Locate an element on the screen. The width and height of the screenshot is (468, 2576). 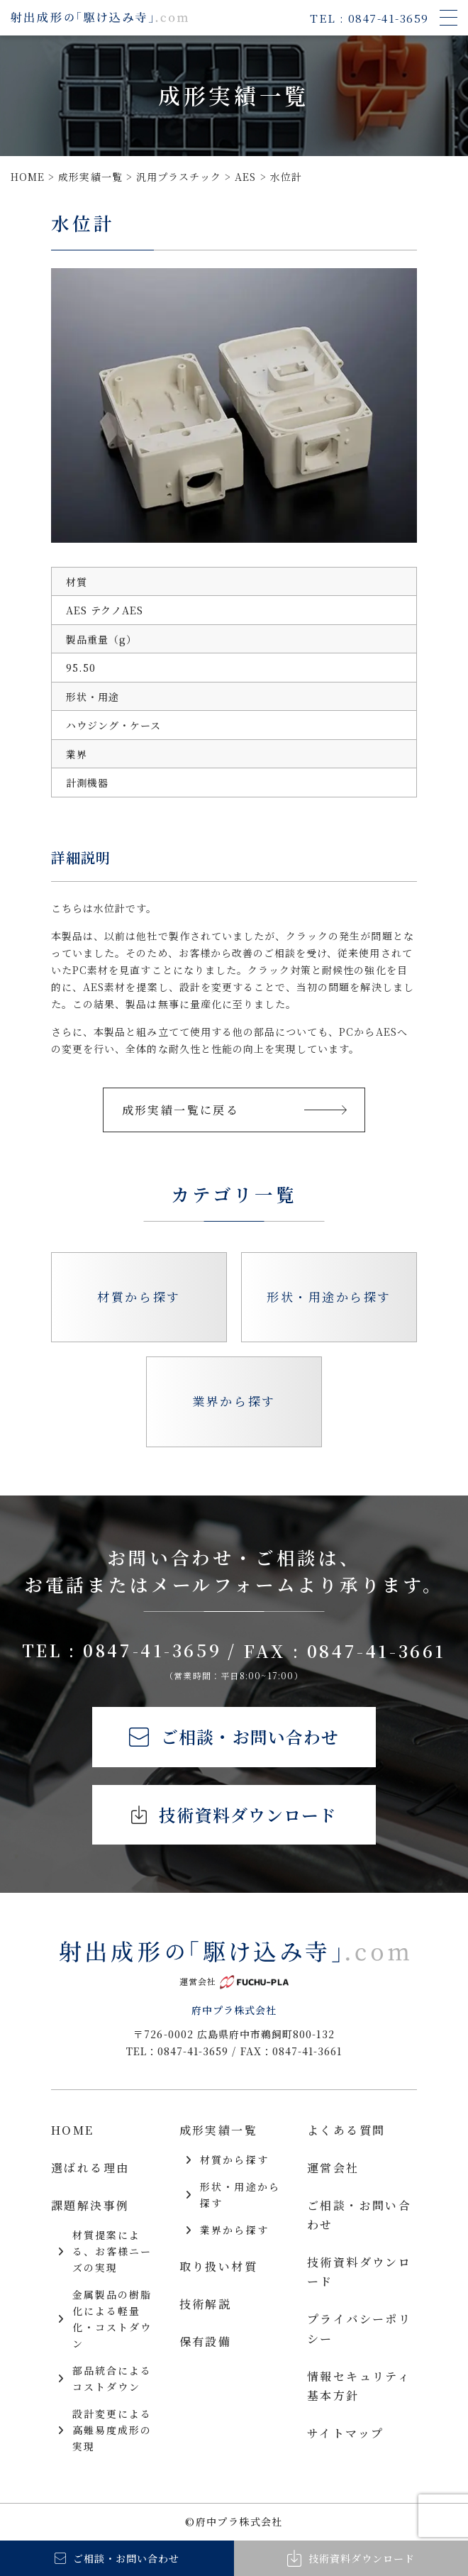
ご相談・お問い合わせ is located at coordinates (234, 1737).